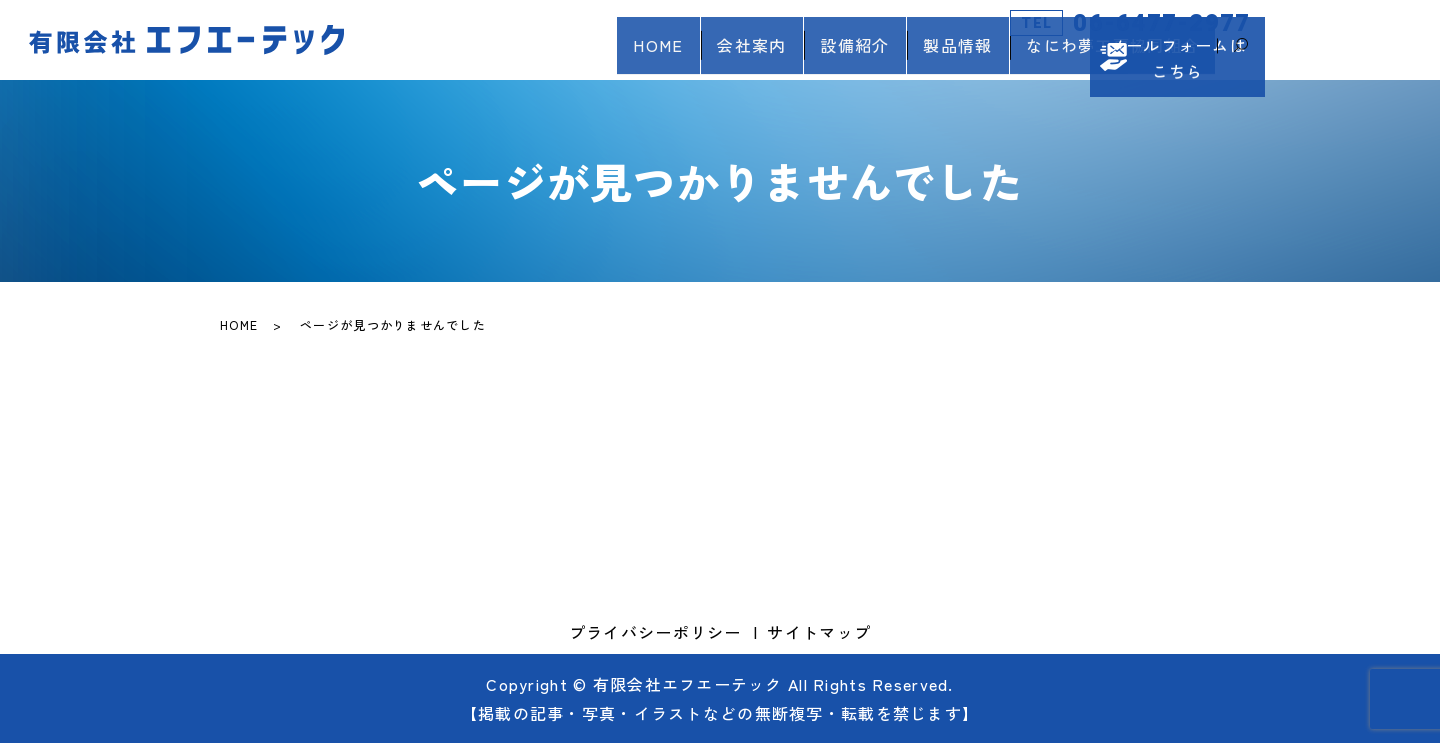  Describe the element at coordinates (816, 56) in the screenshot. I see `設備紹介` at that location.